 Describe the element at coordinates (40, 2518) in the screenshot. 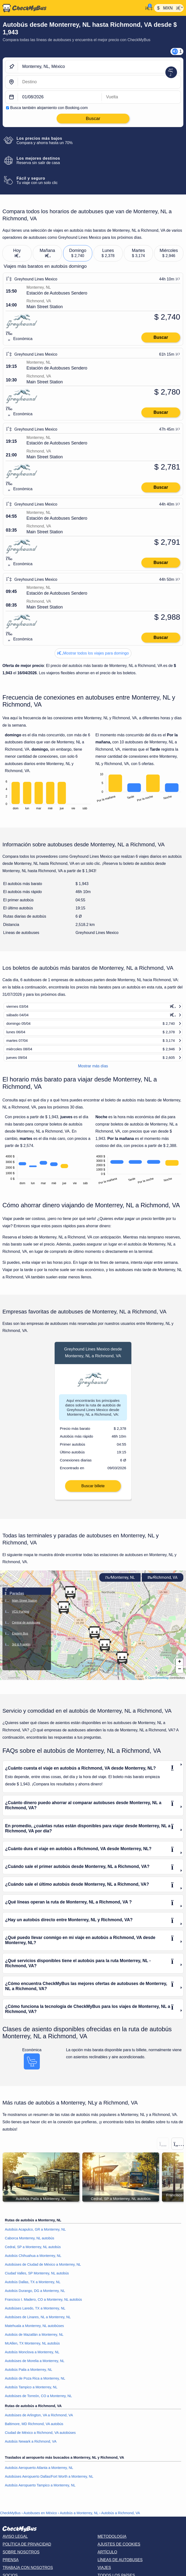

I see `Autobuses en México` at that location.